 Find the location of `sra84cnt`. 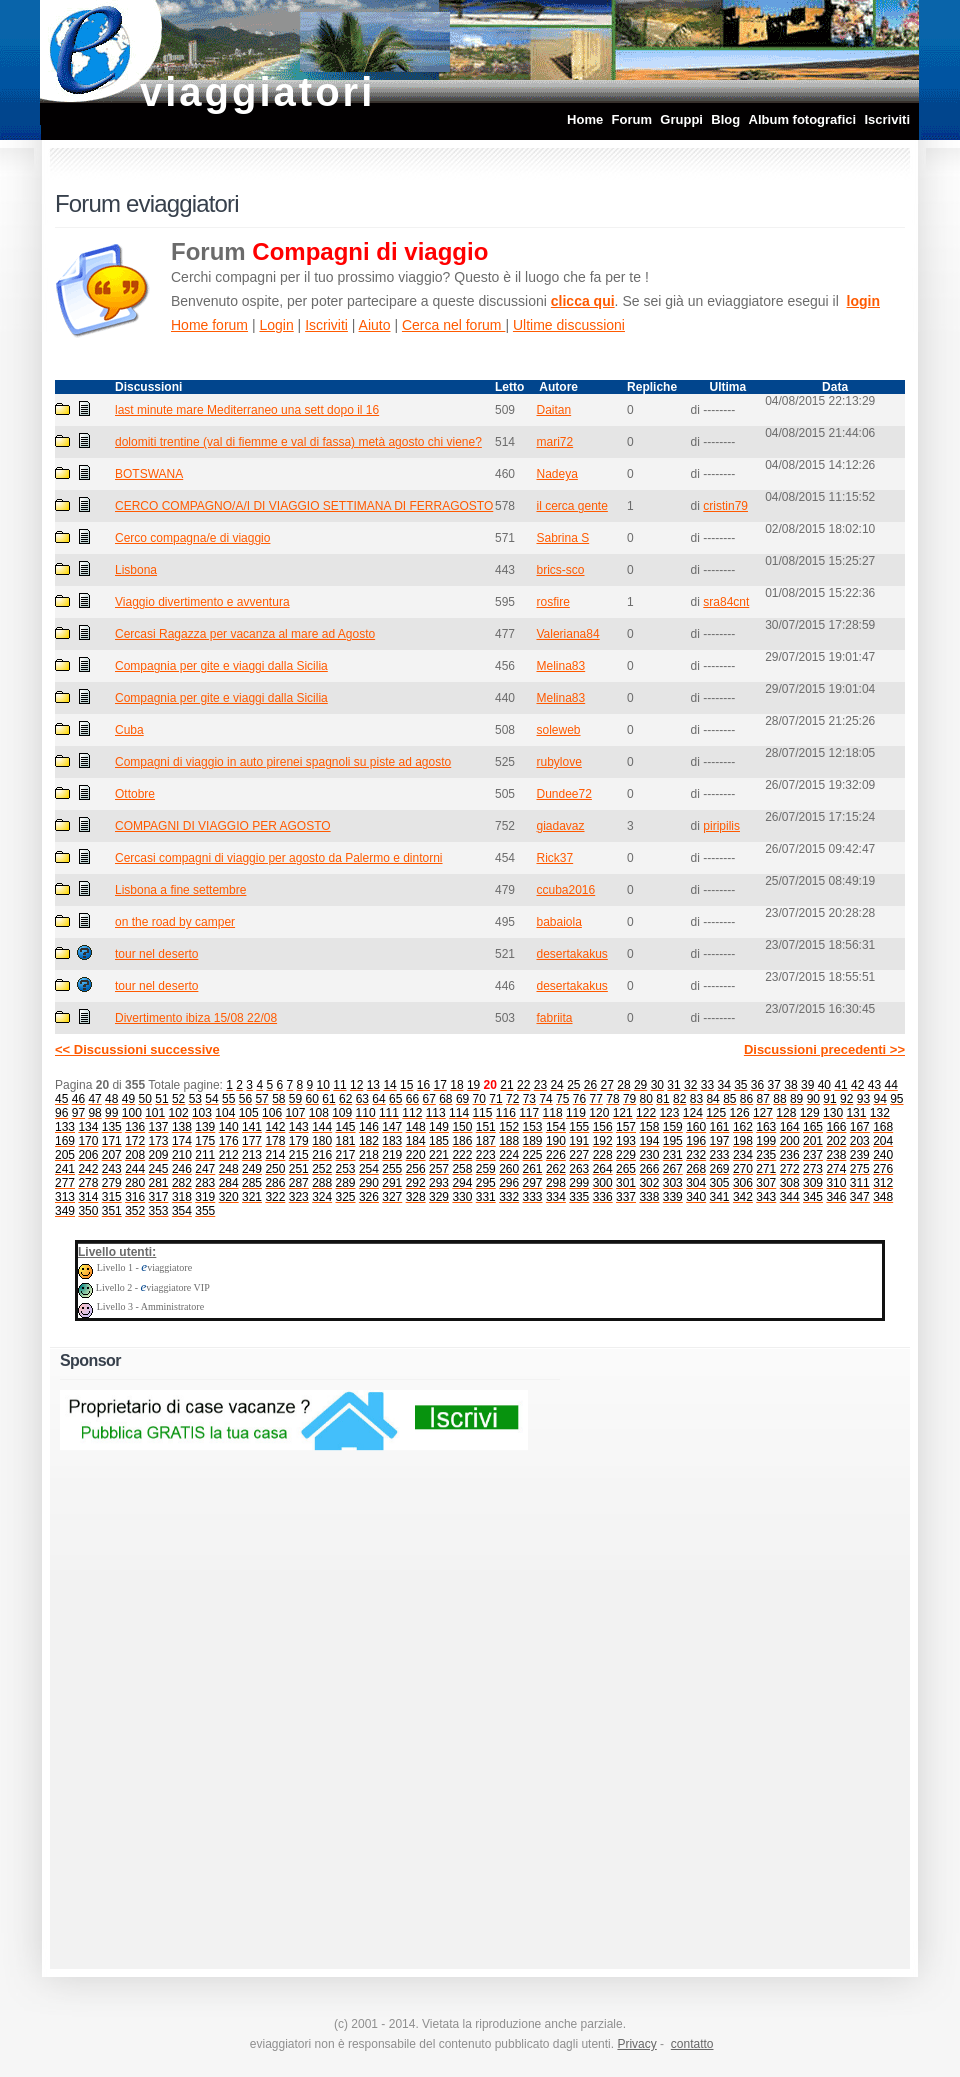

sra84cnt is located at coordinates (726, 602).